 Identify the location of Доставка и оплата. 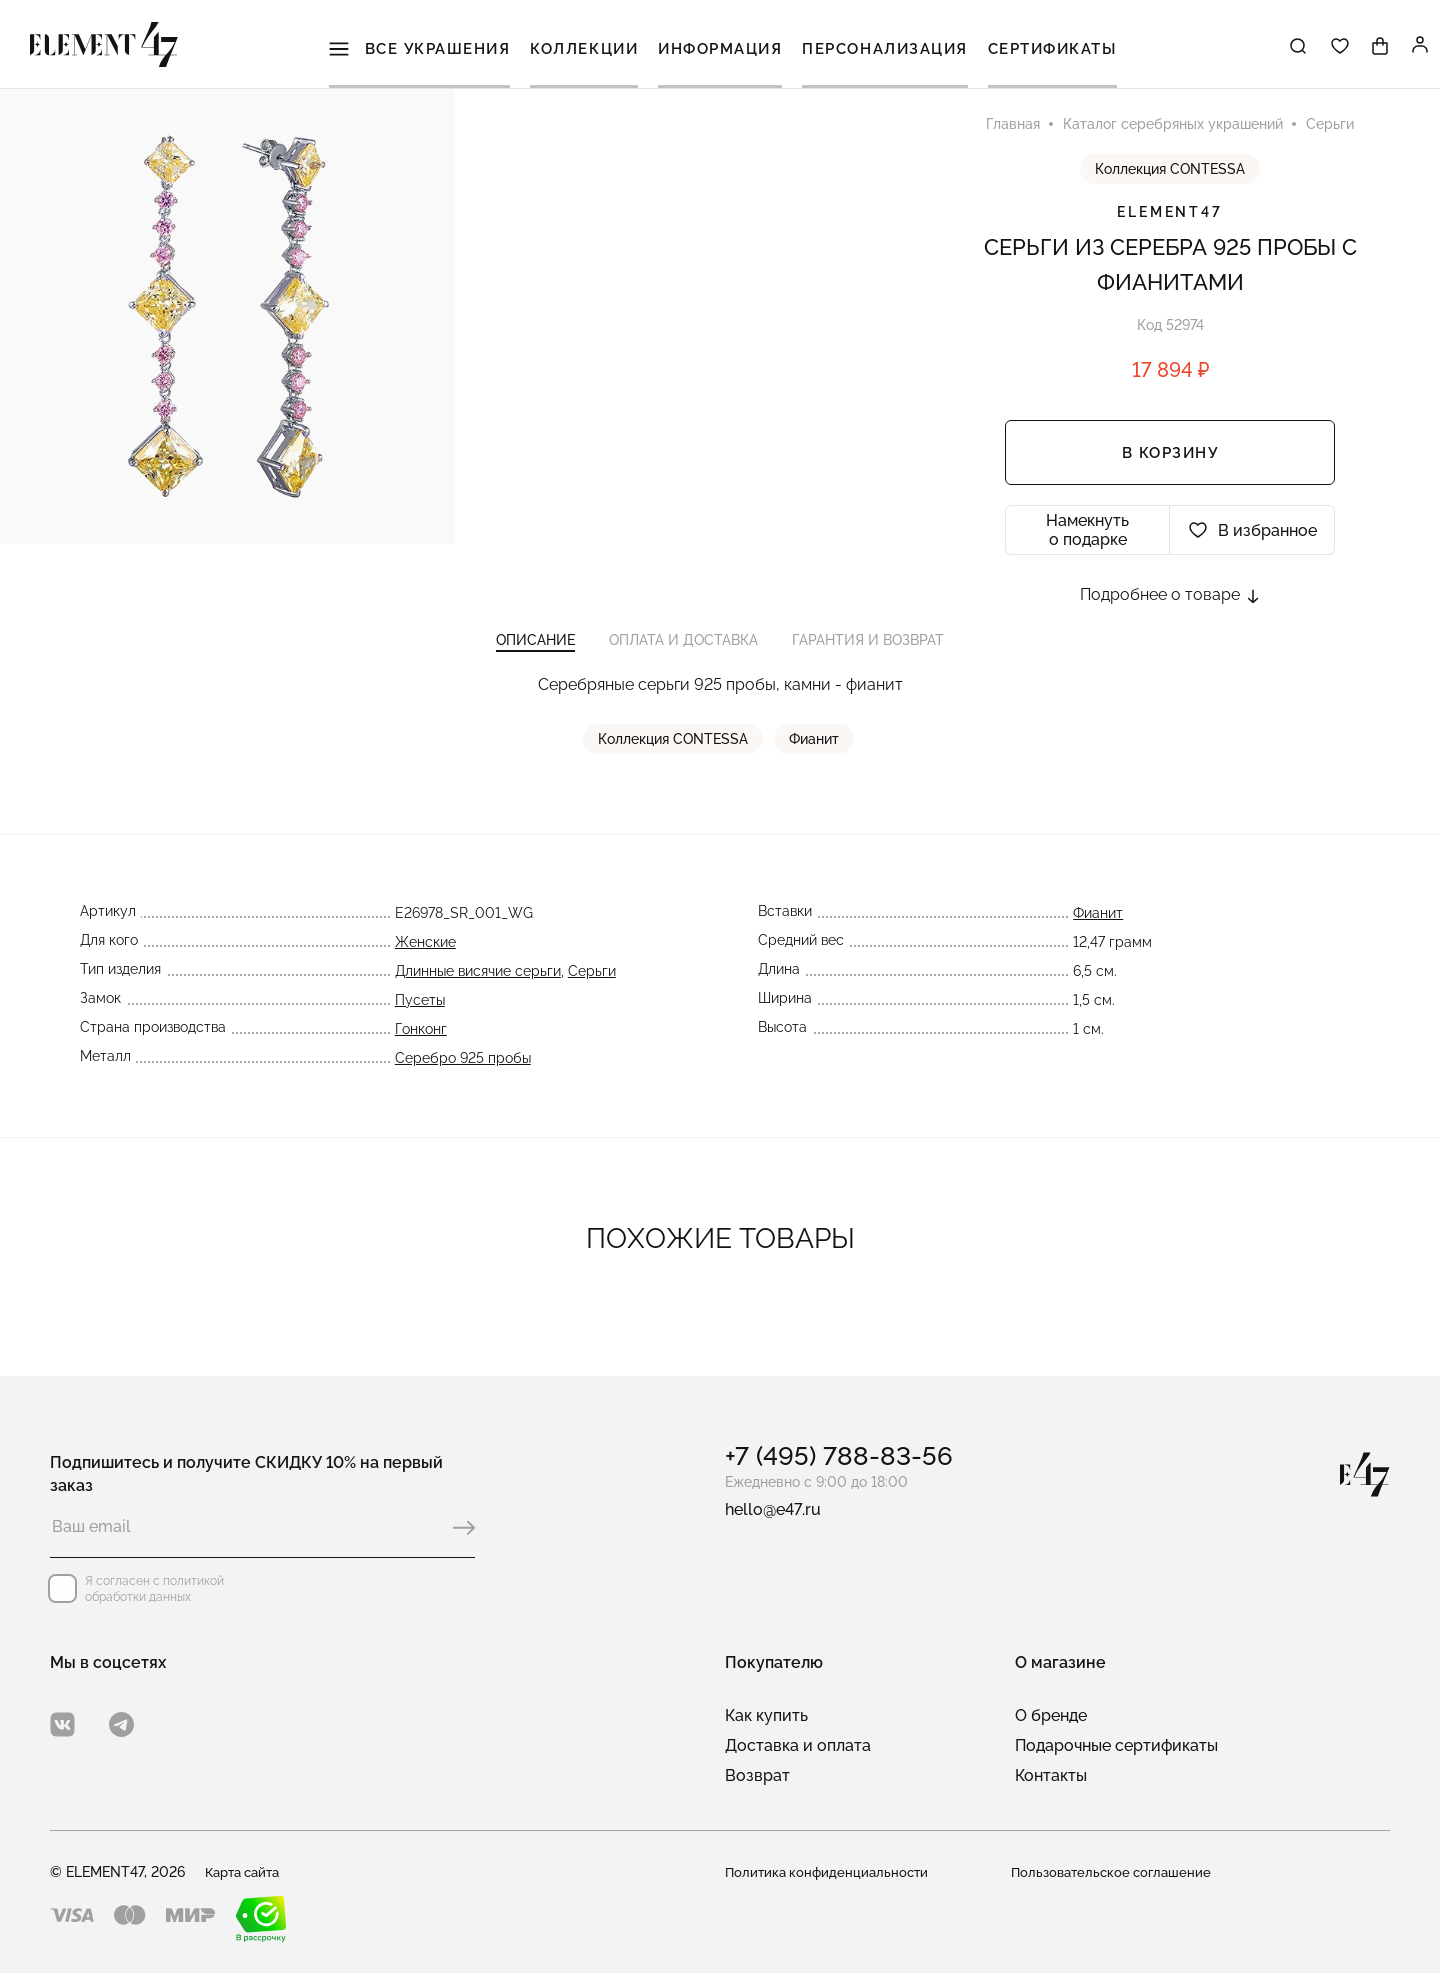
(798, 1745).